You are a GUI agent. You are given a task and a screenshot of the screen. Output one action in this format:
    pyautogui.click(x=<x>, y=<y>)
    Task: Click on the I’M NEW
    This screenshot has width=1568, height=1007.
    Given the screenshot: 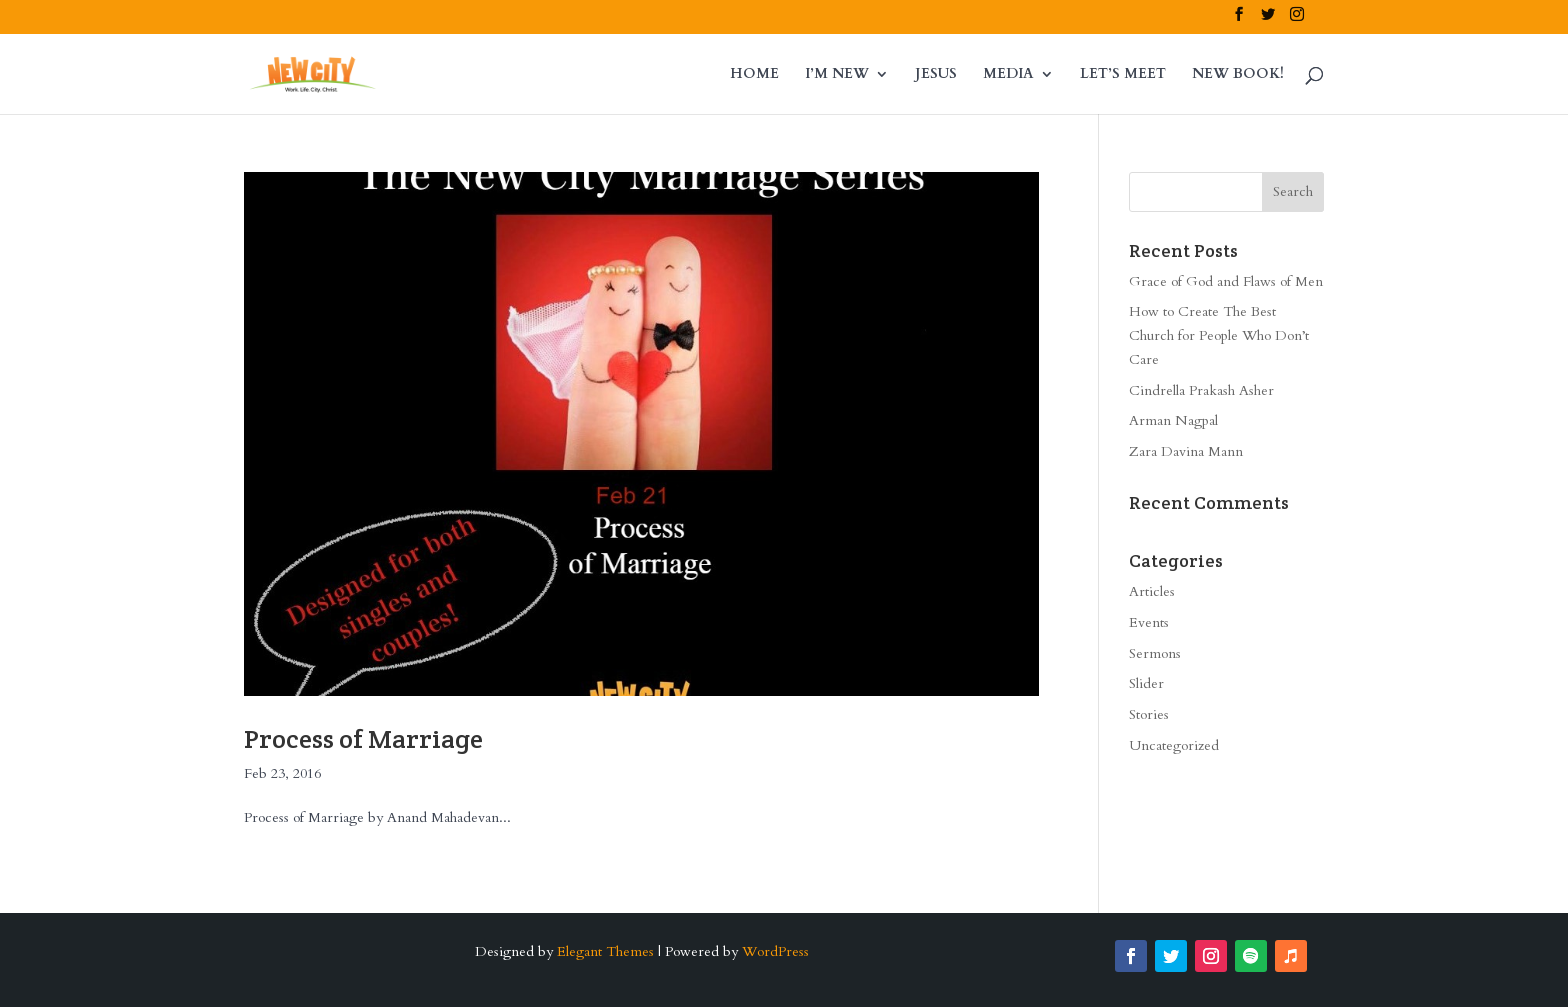 What is the action you would take?
    pyautogui.click(x=837, y=75)
    